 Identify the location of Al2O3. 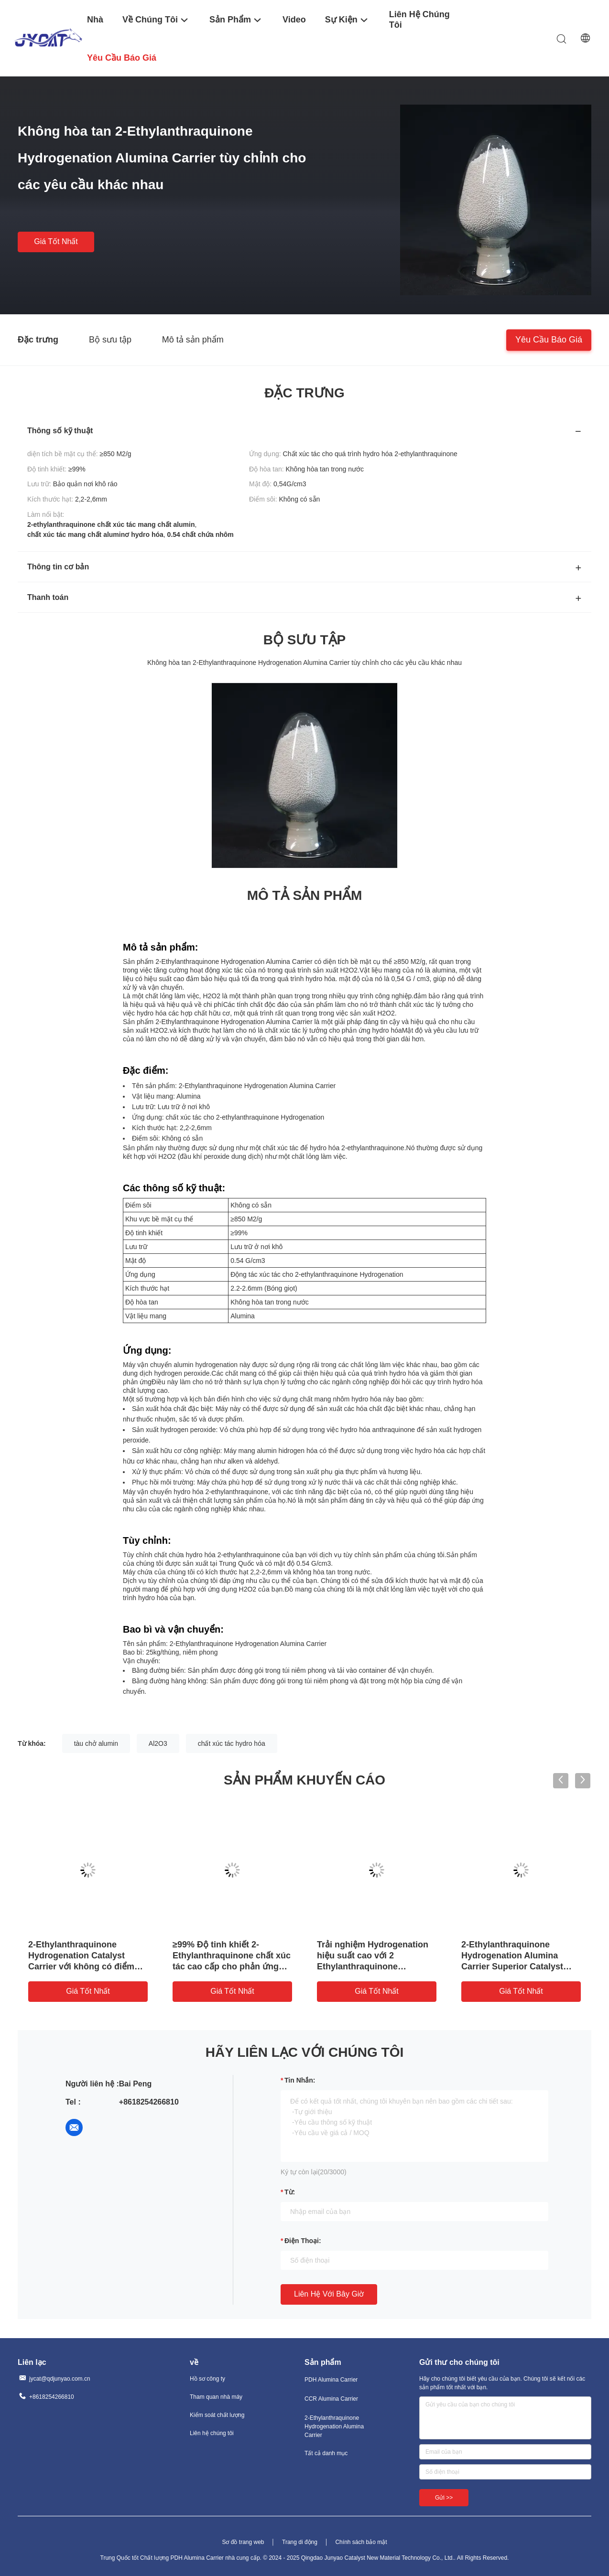
(158, 1743).